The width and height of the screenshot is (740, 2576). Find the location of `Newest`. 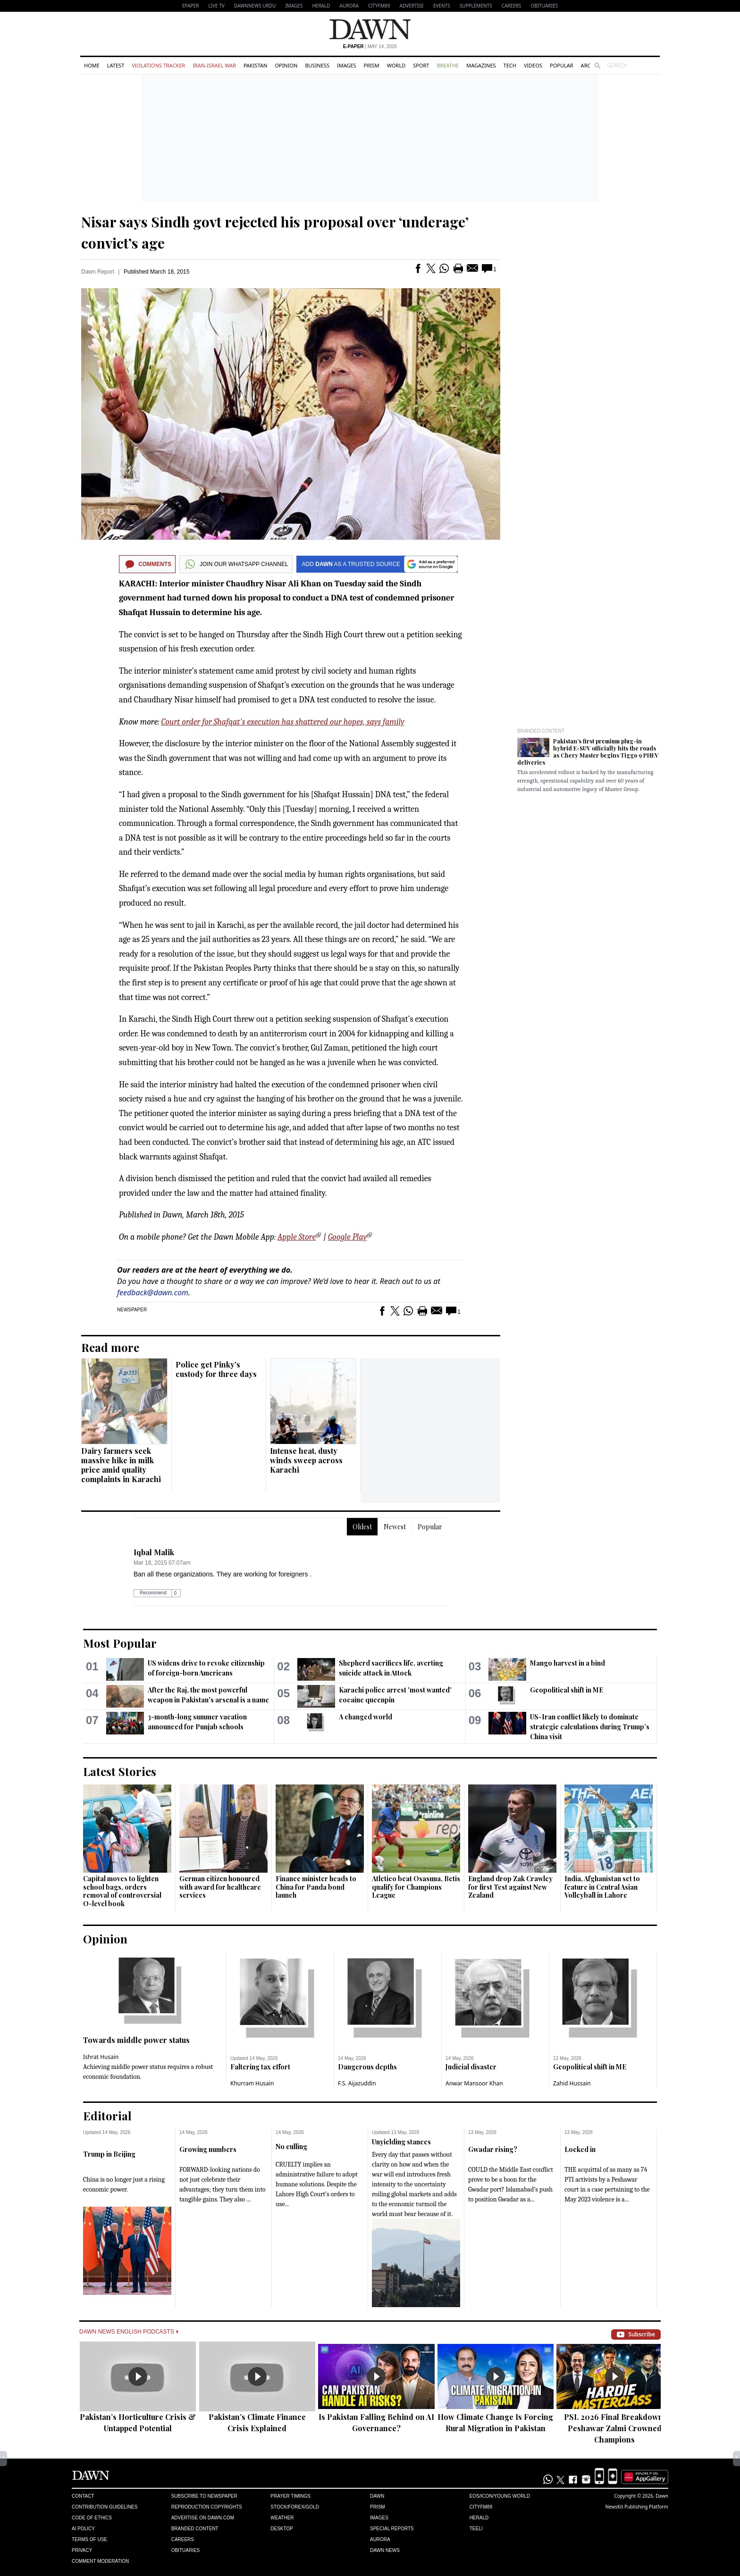

Newest is located at coordinates (395, 1526).